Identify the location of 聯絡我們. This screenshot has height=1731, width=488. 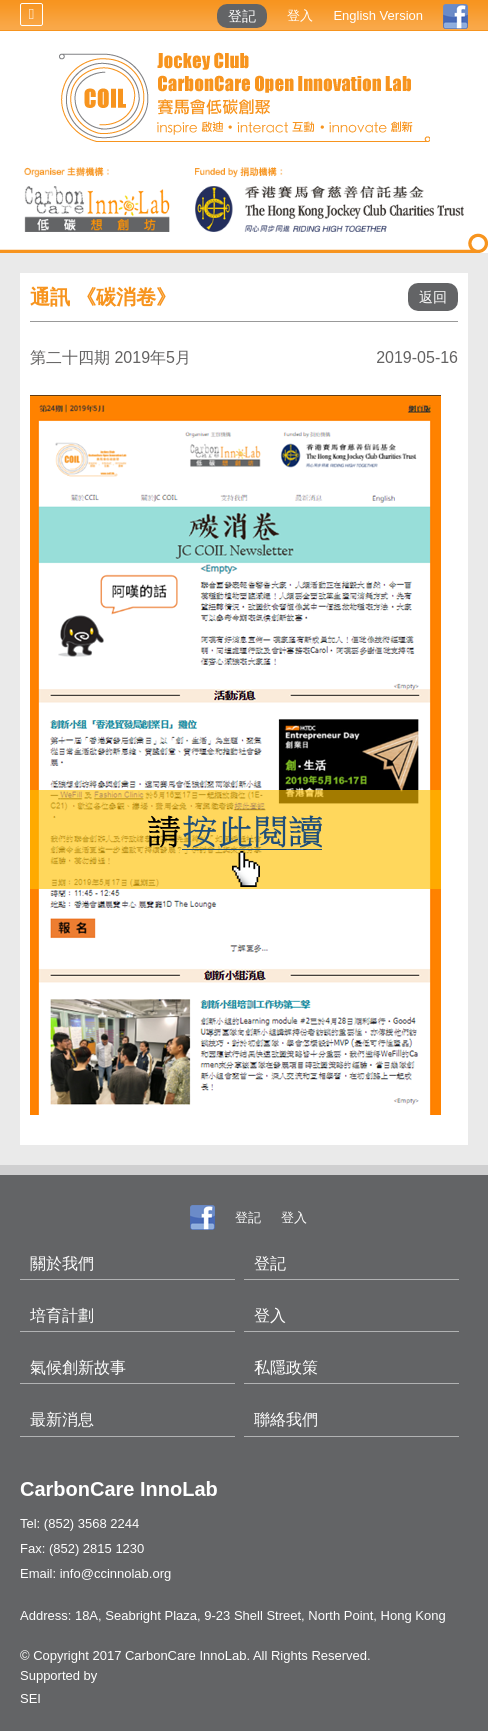
(286, 1419).